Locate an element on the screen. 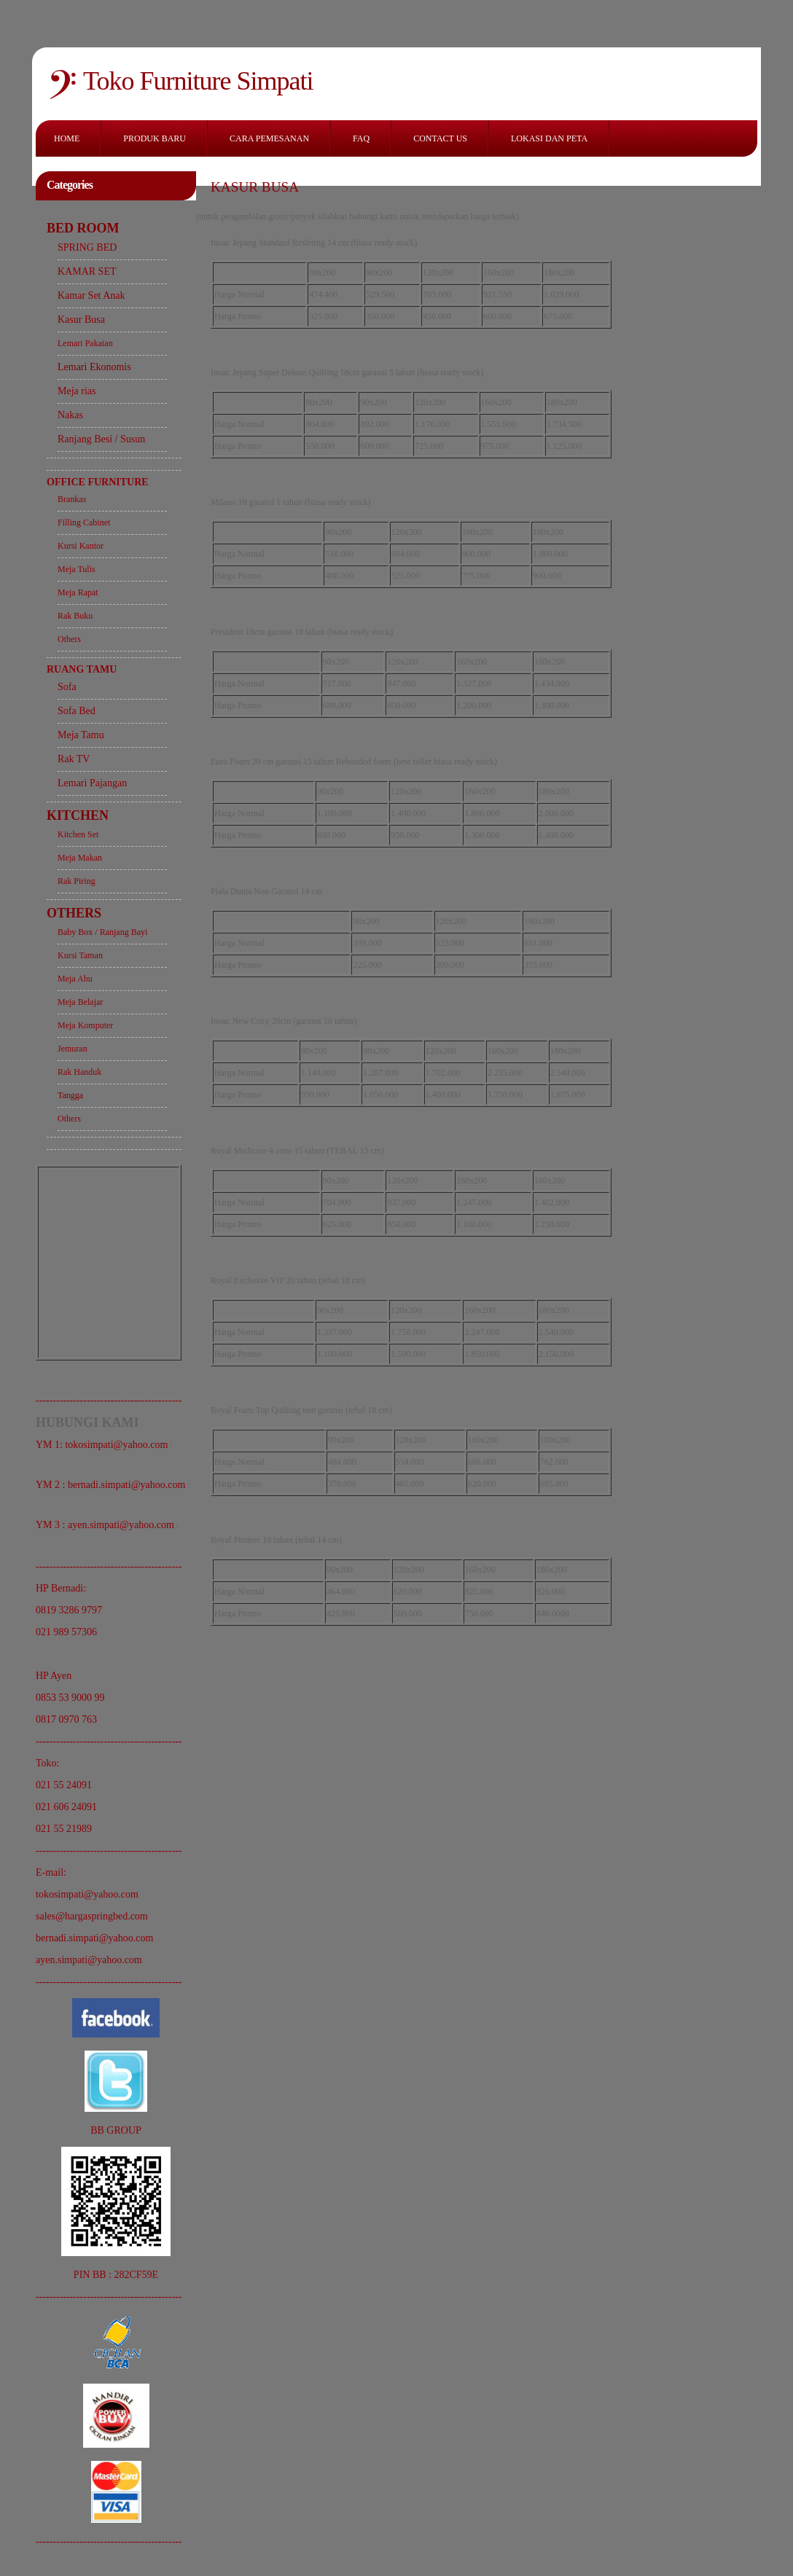 The image size is (793, 2576). CONTACT US is located at coordinates (440, 138).